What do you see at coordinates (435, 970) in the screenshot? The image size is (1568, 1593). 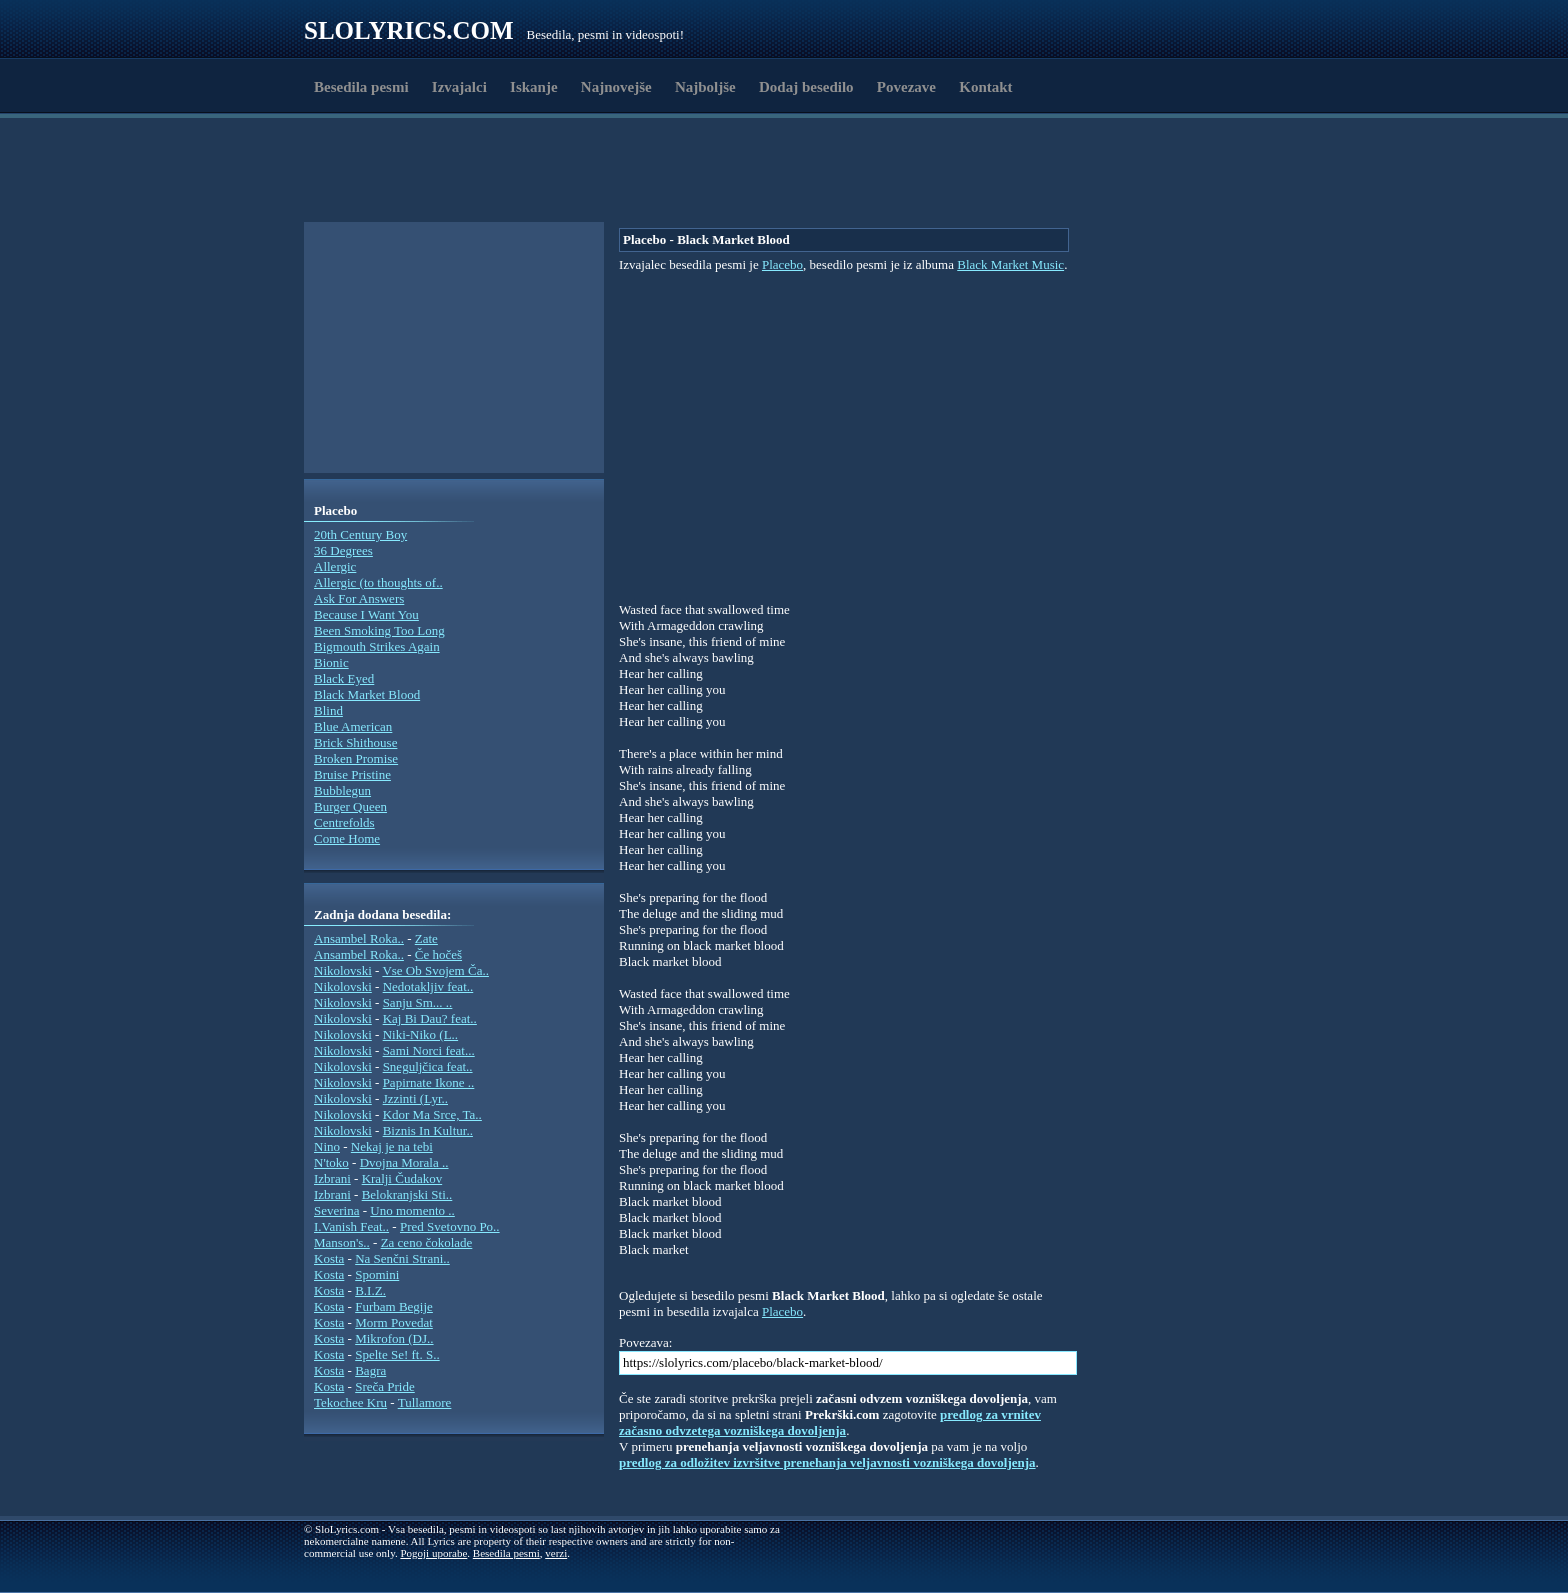 I see `Vse Ob Svojem Ča..` at bounding box center [435, 970].